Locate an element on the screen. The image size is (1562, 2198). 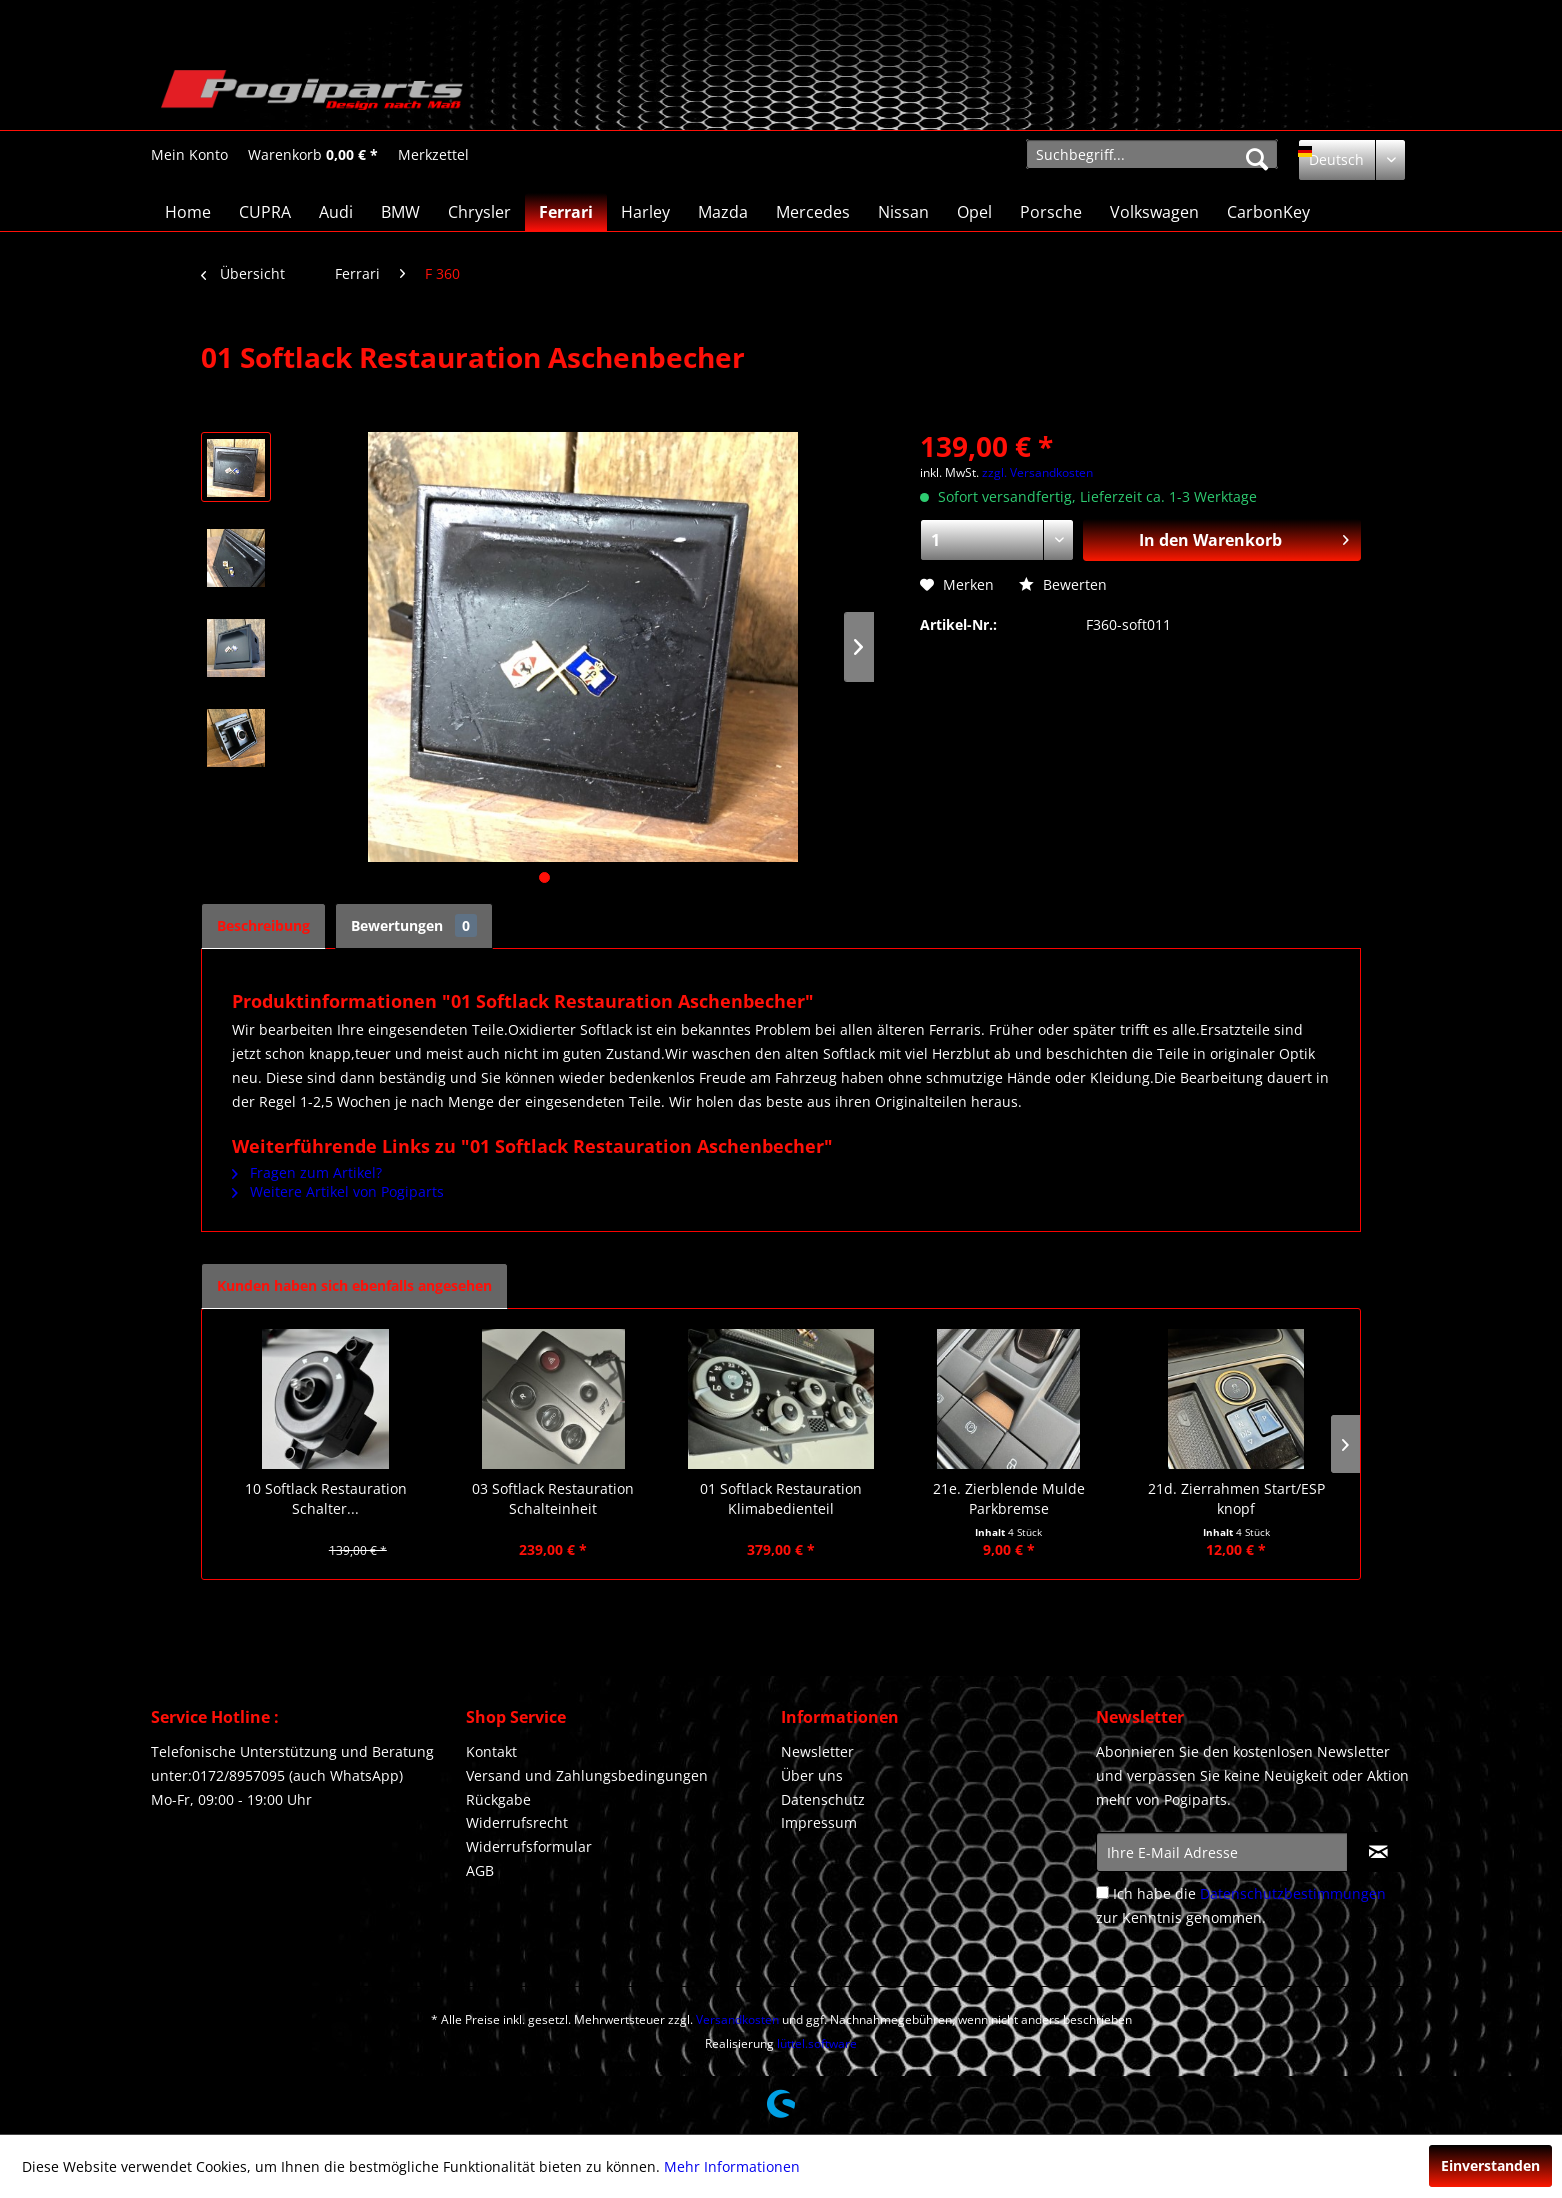
[Nissan] is located at coordinates (903, 212).